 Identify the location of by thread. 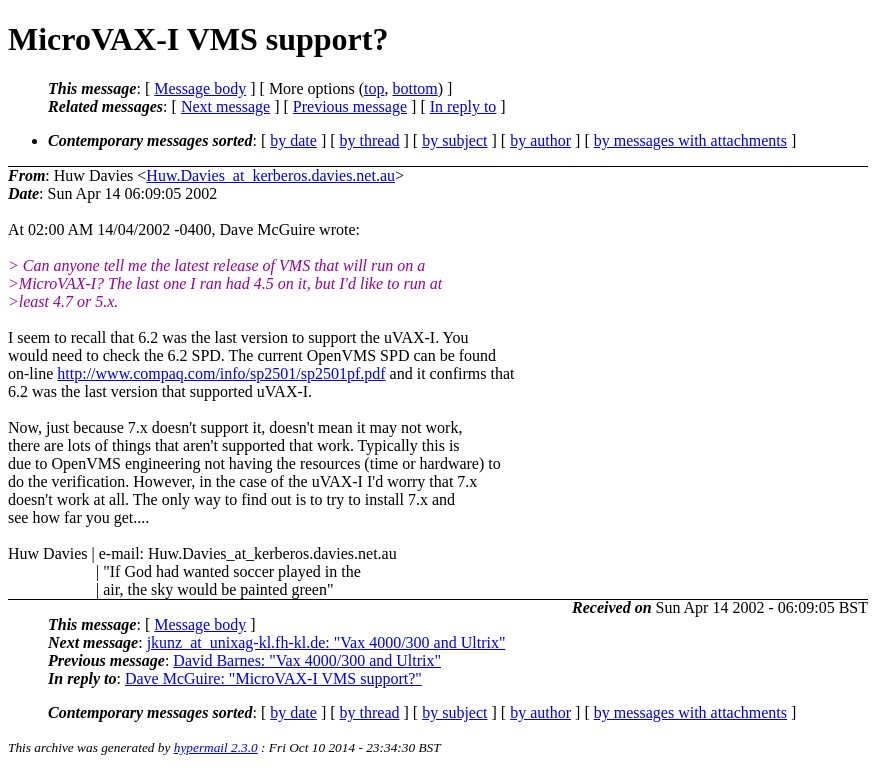
(370, 140).